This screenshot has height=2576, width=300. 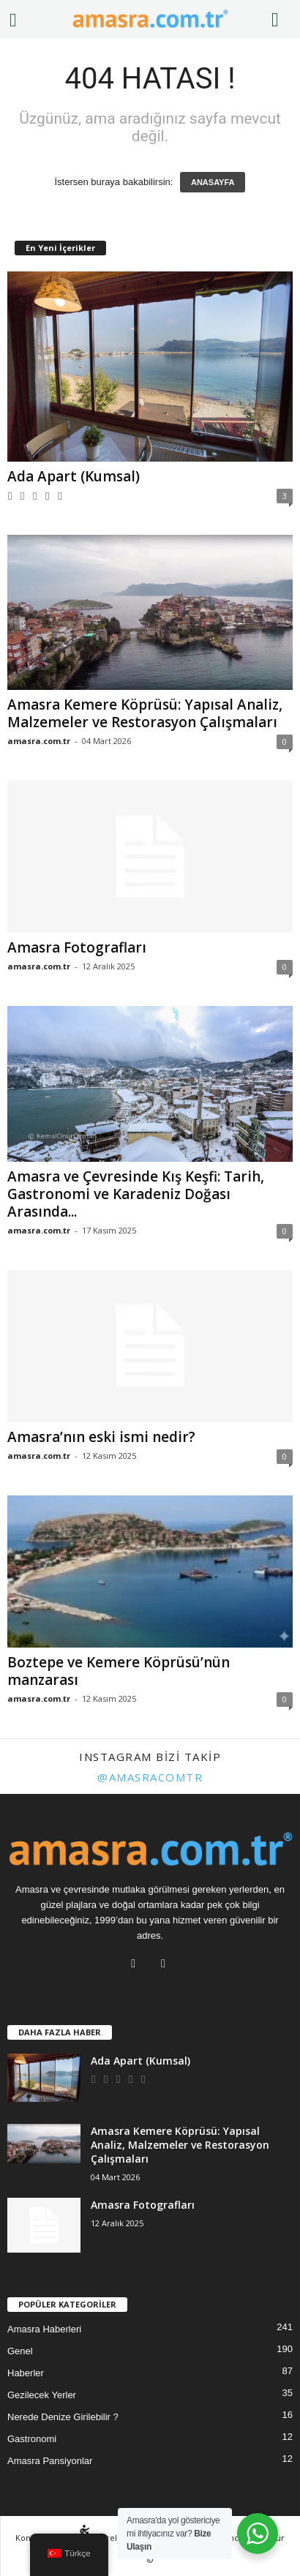 I want to click on amasra.com.tr, so click(x=38, y=740).